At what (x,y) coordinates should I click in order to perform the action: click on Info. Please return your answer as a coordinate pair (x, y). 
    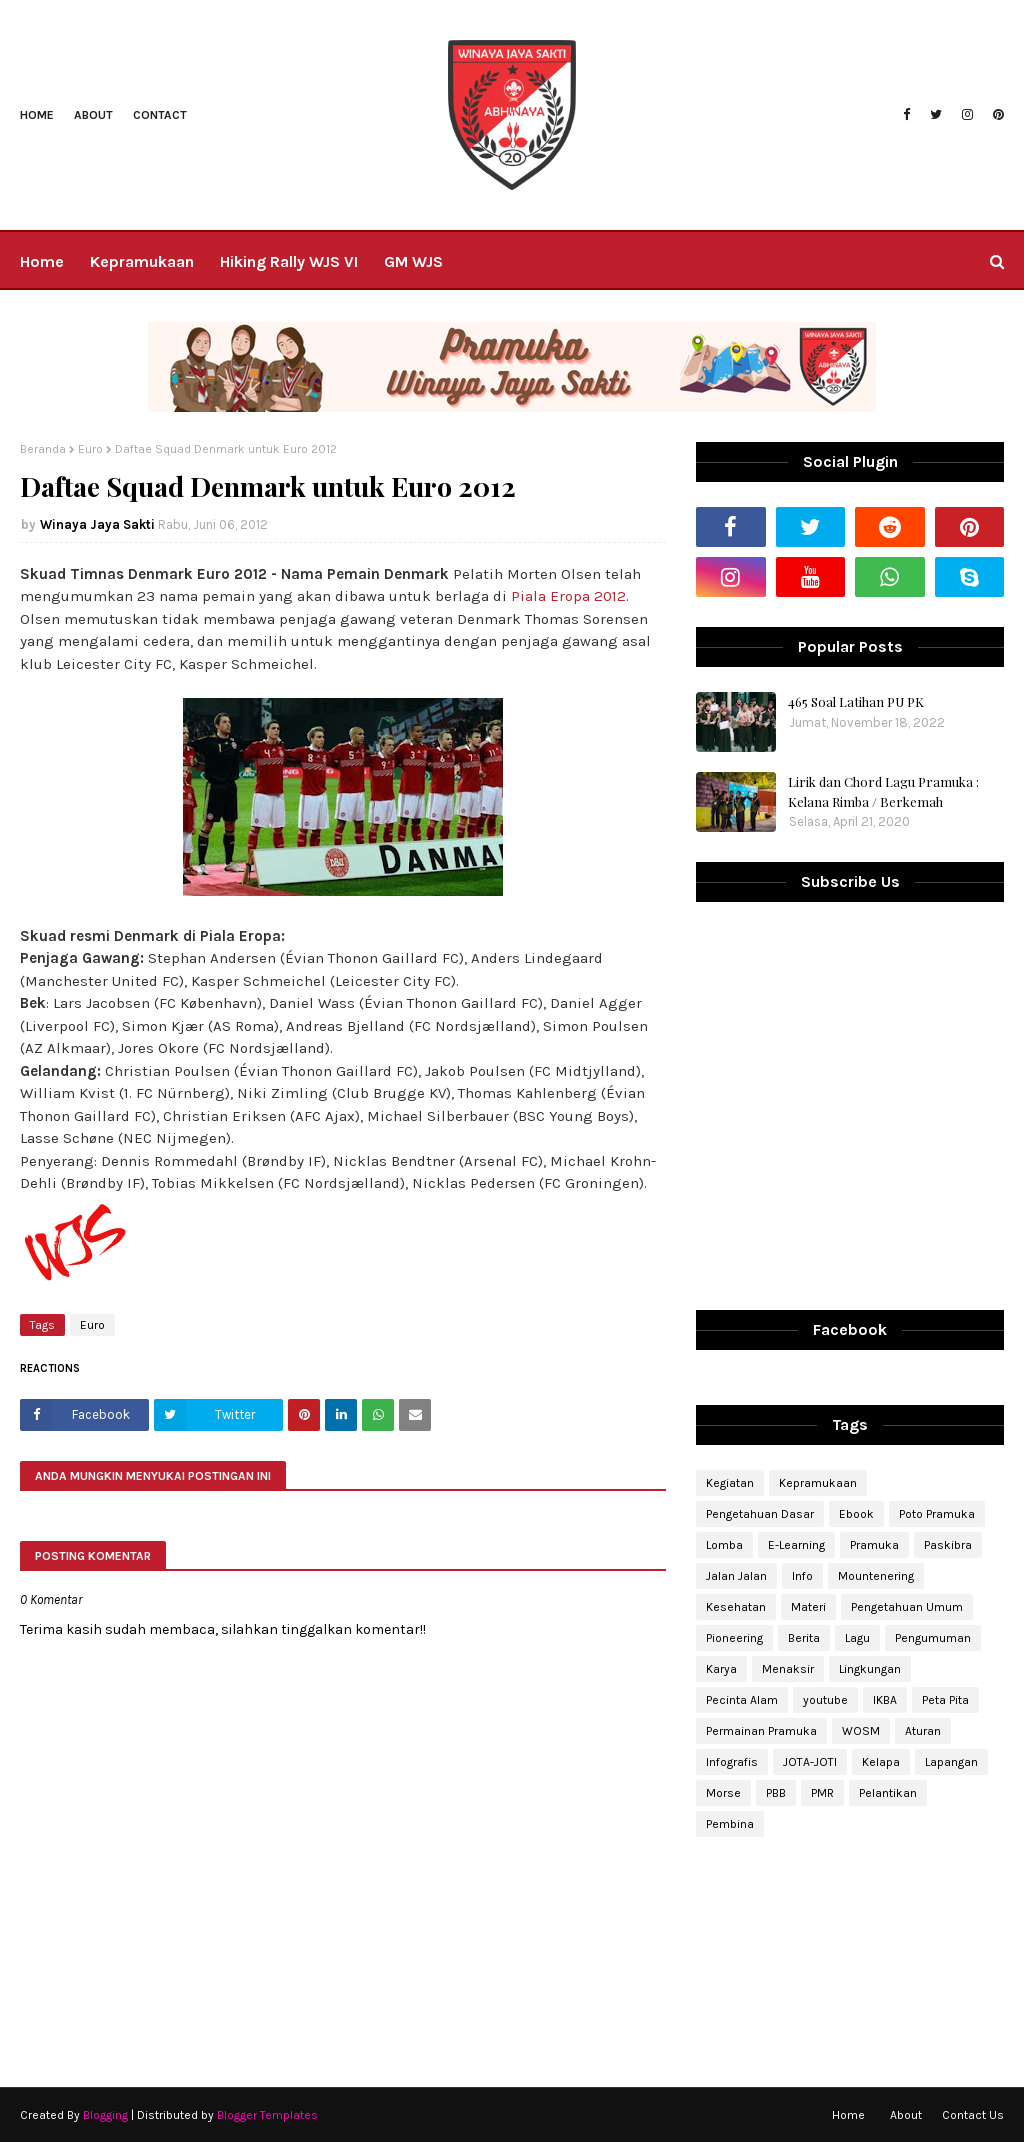
    Looking at the image, I should click on (802, 1576).